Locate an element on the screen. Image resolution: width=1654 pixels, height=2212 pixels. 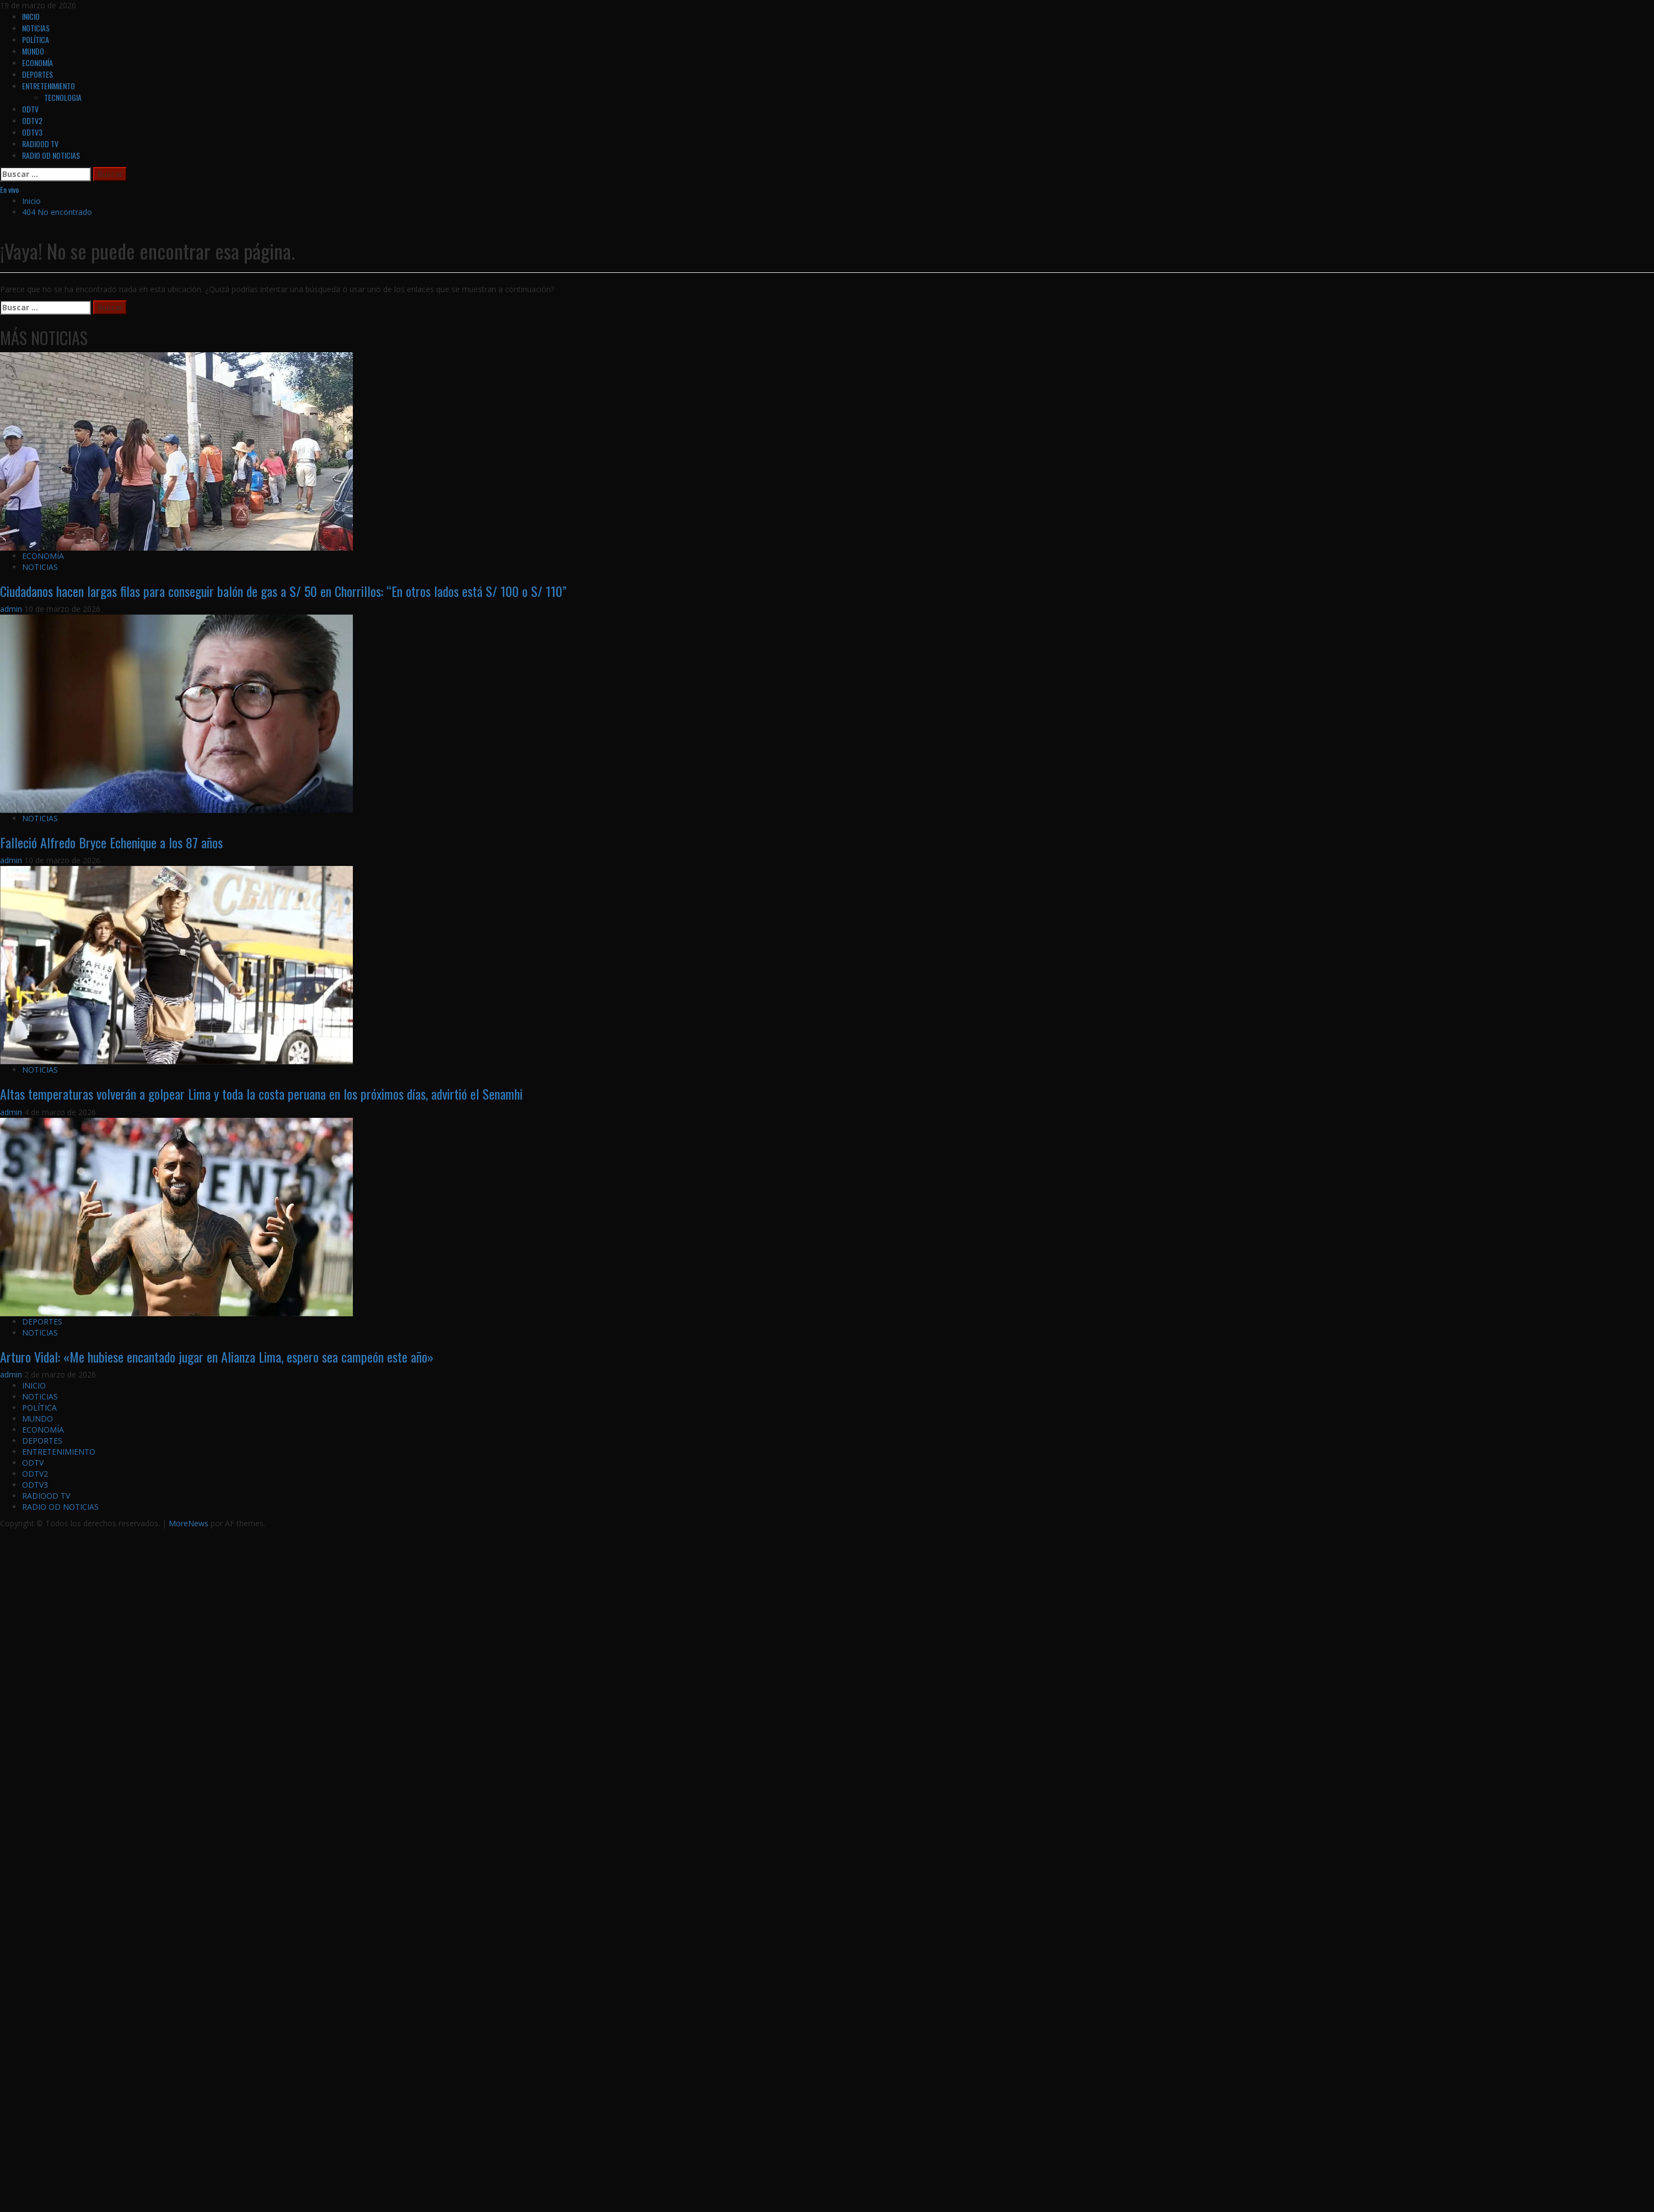
Altas temperaturas volverán a golpear Lima y toda la costa peruana en los próximos días, advirtió el Senamhi is located at coordinates (261, 1094).